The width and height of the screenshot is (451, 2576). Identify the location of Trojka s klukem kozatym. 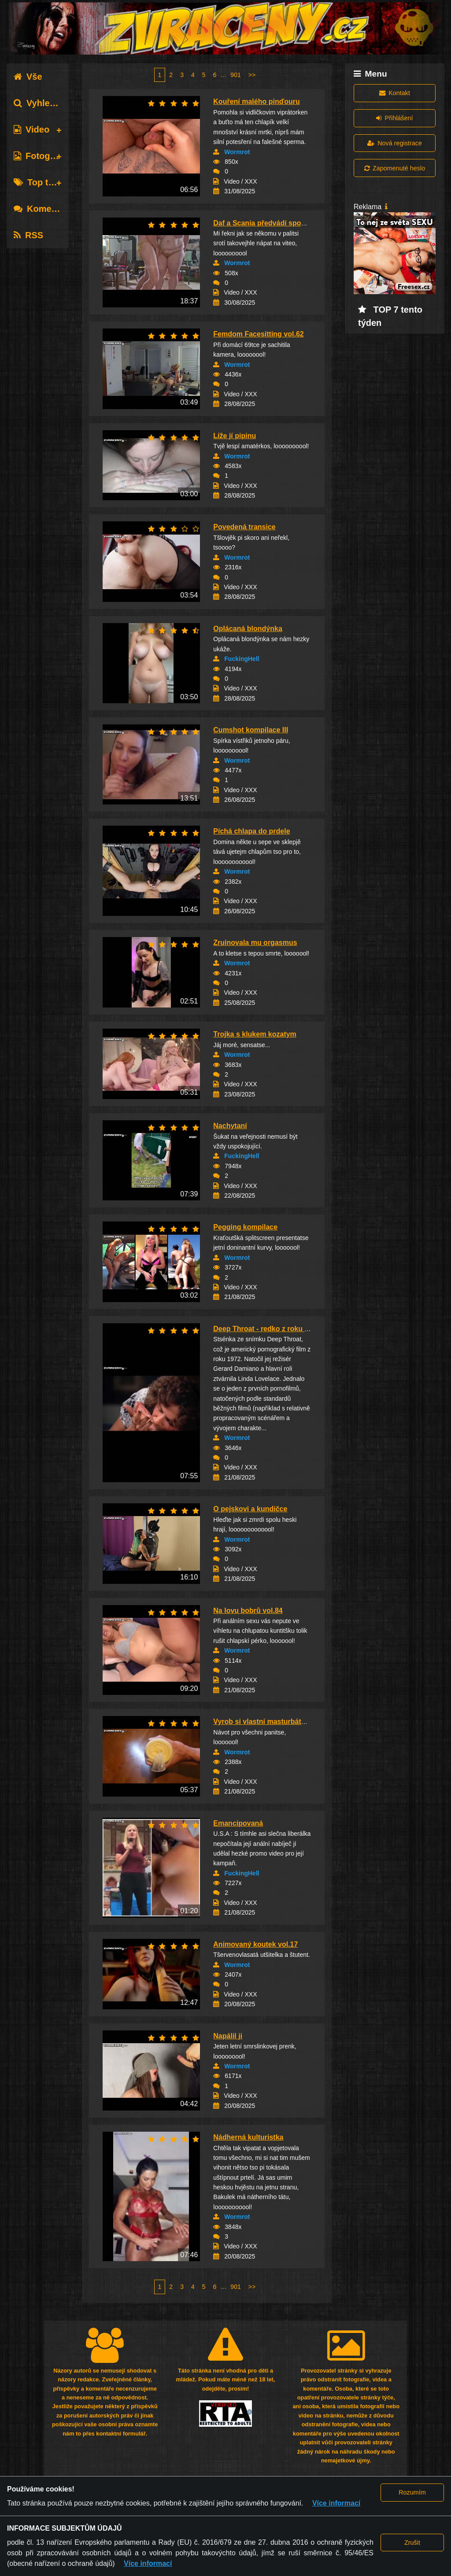
(254, 1034).